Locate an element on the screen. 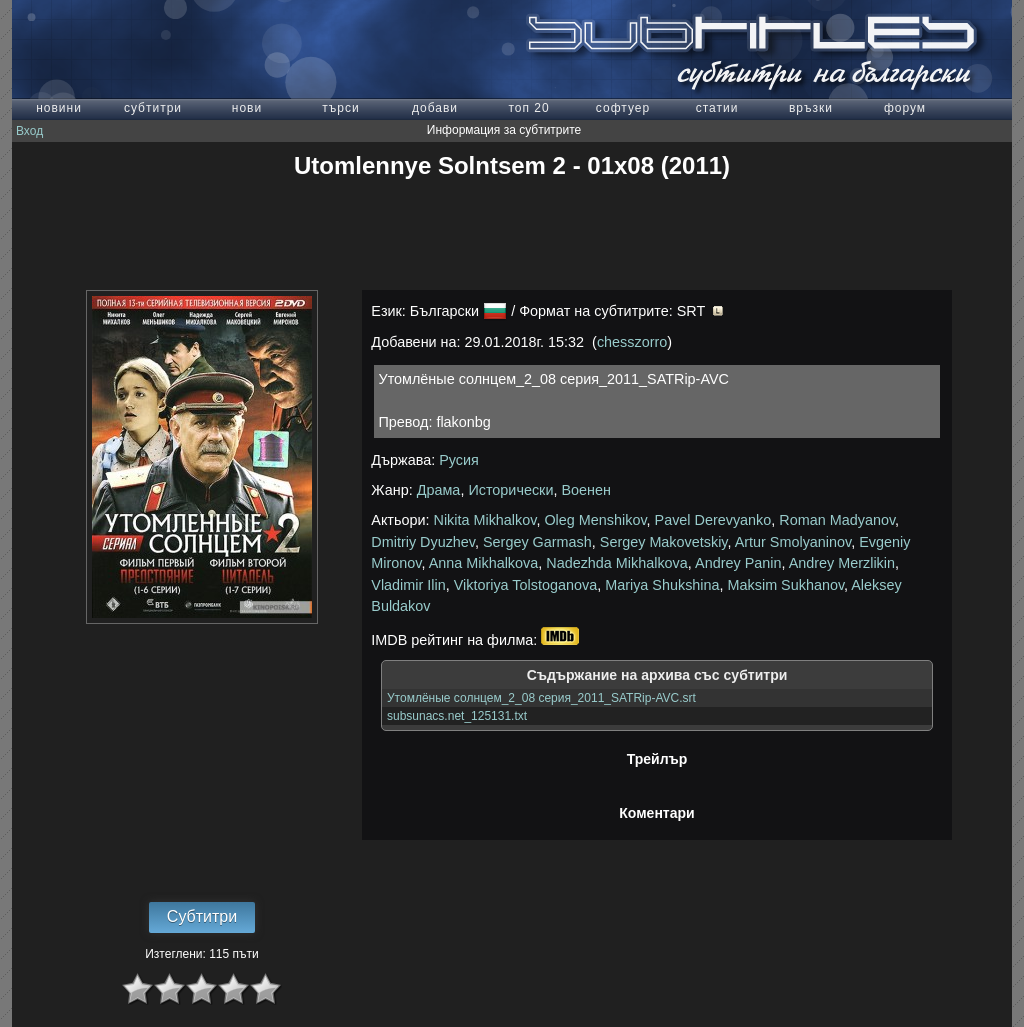 The height and width of the screenshot is (1027, 1024). търси is located at coordinates (340, 108).